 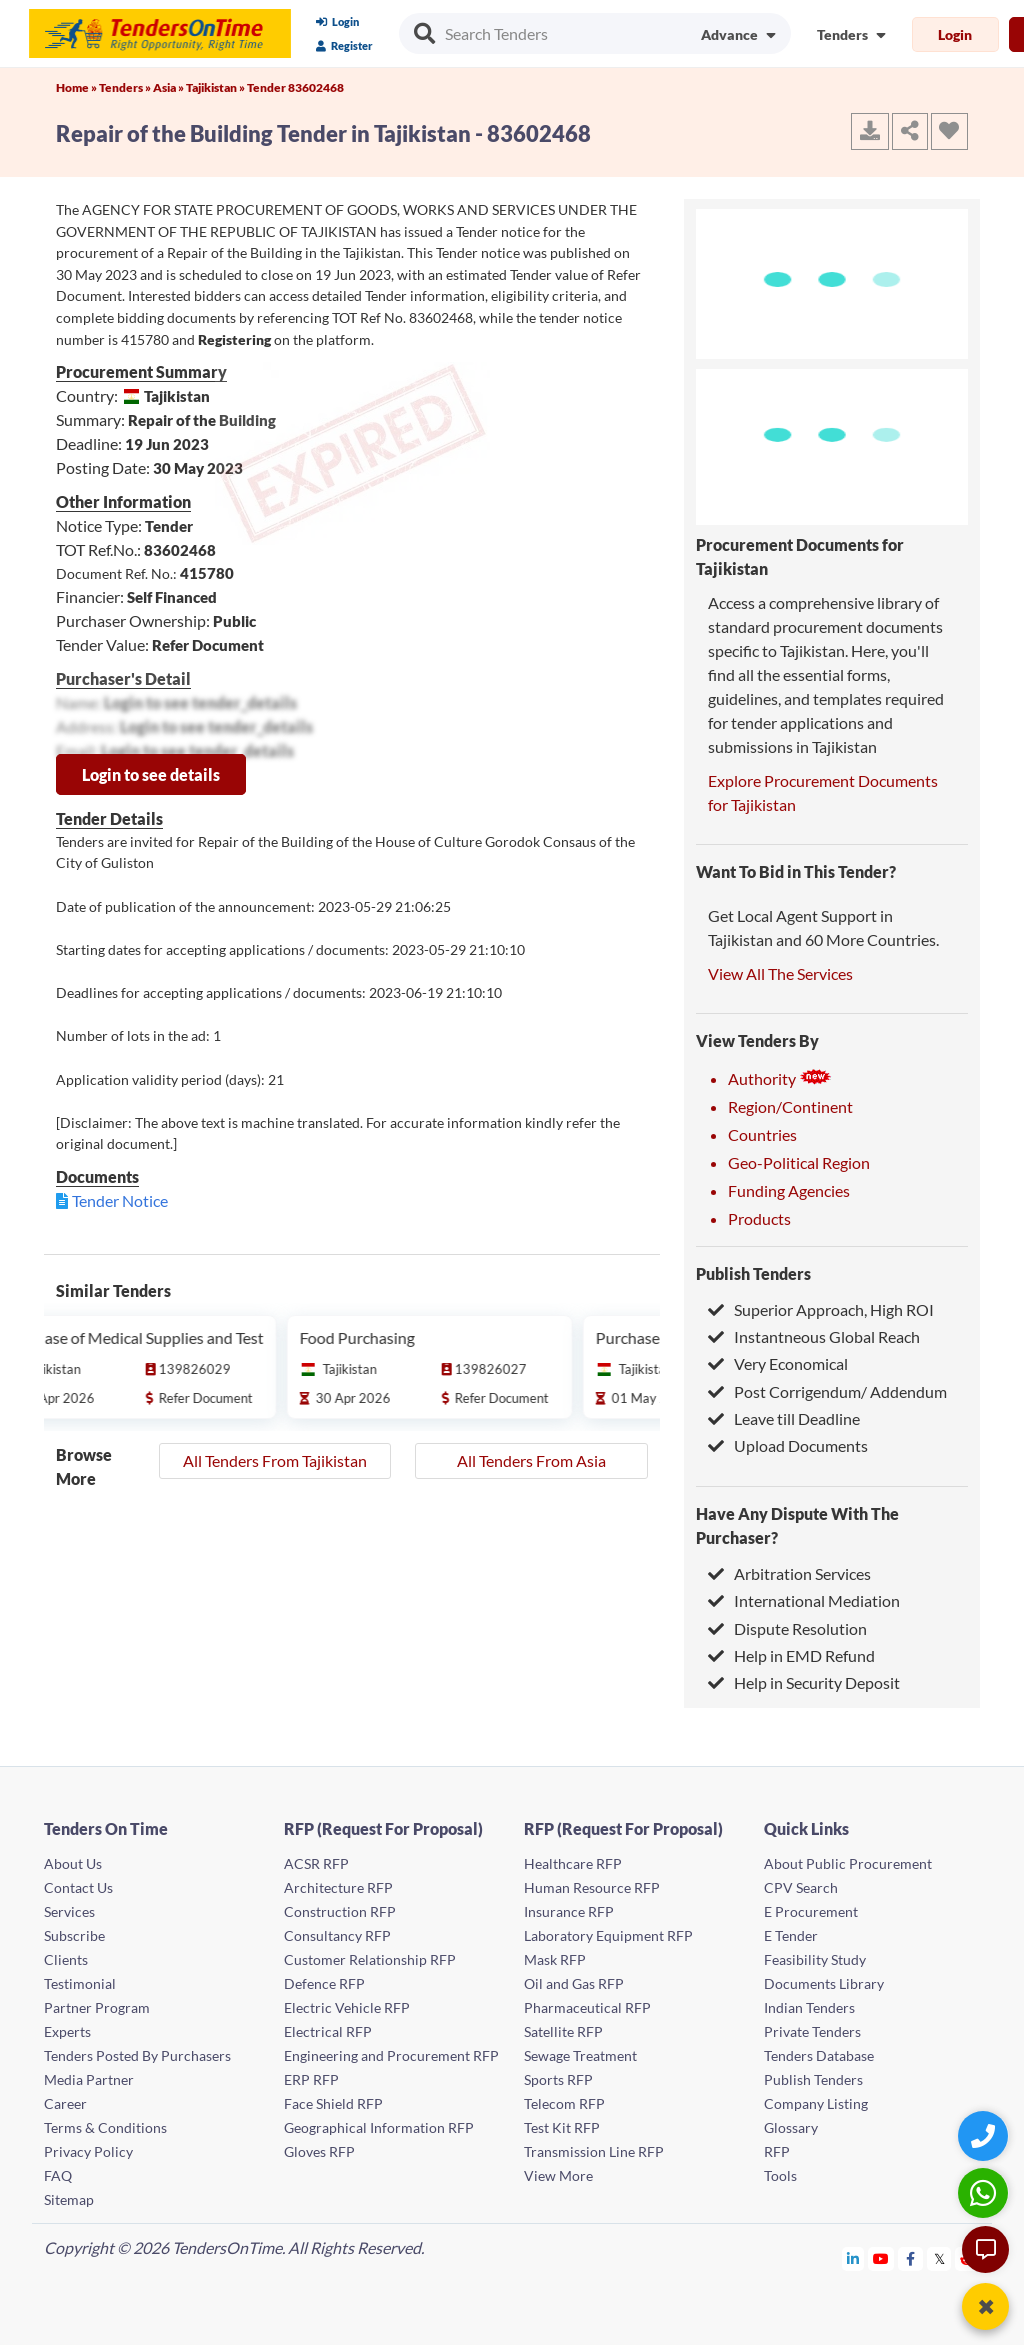 I want to click on View More, so click(x=558, y=2175).